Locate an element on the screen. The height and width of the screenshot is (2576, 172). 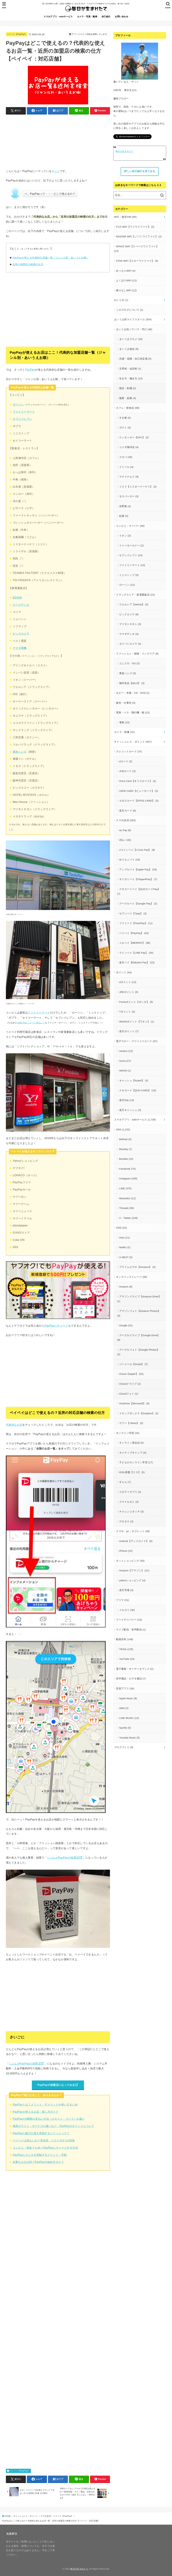
ヤフー【Yahoo】 is located at coordinates (131, 1423).